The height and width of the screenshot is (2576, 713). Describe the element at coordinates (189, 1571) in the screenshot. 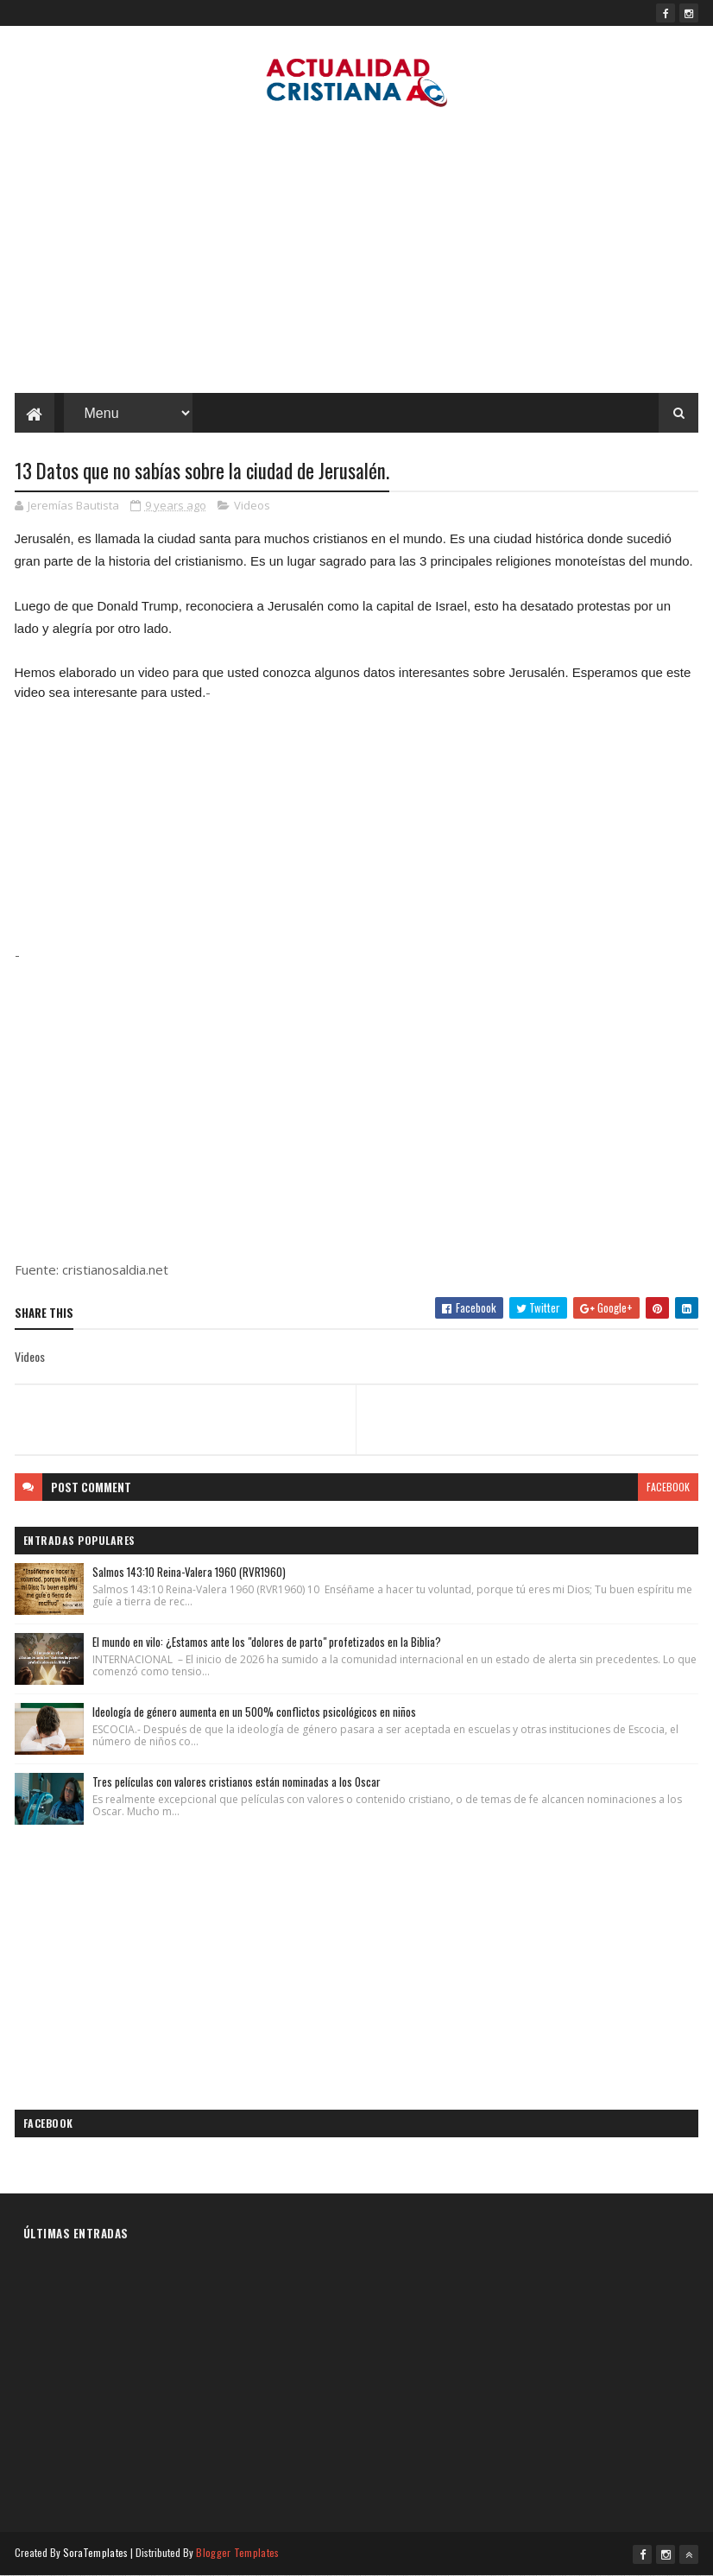

I see `Salmos 143:10 Reina-Valera 1960 (RVR1960)` at that location.